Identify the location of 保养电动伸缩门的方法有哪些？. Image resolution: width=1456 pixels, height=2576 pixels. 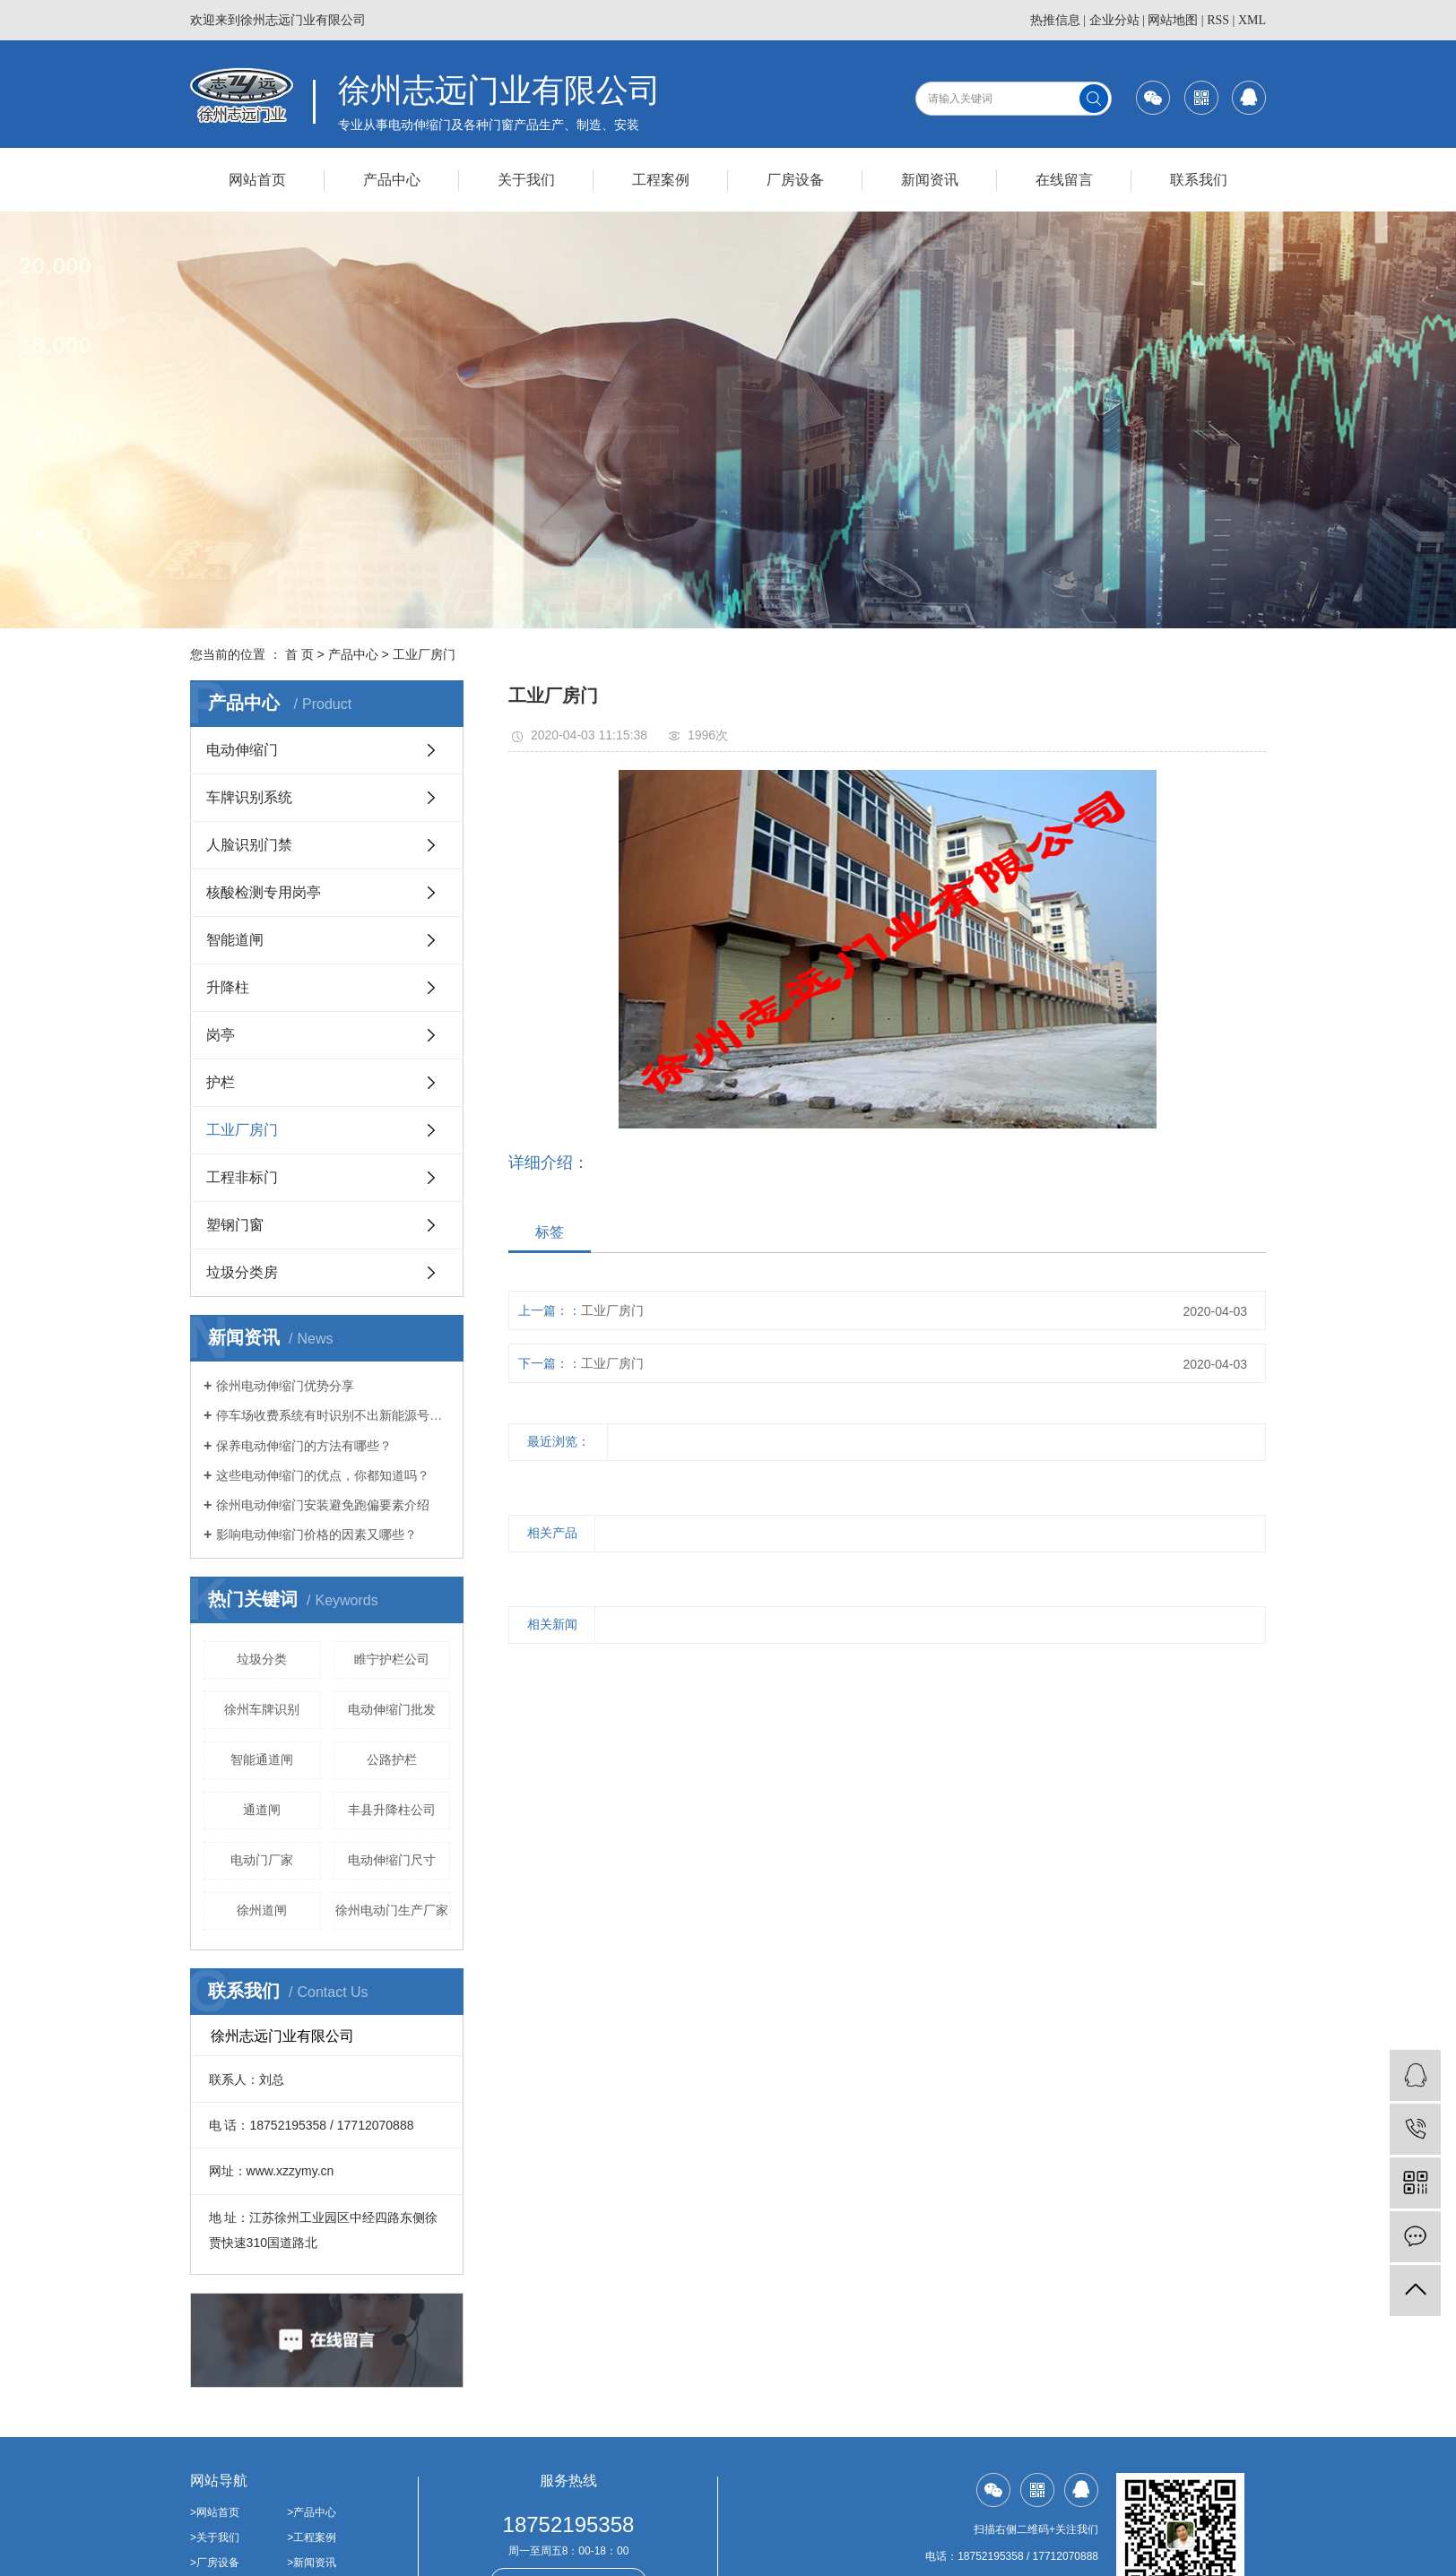
(304, 1446).